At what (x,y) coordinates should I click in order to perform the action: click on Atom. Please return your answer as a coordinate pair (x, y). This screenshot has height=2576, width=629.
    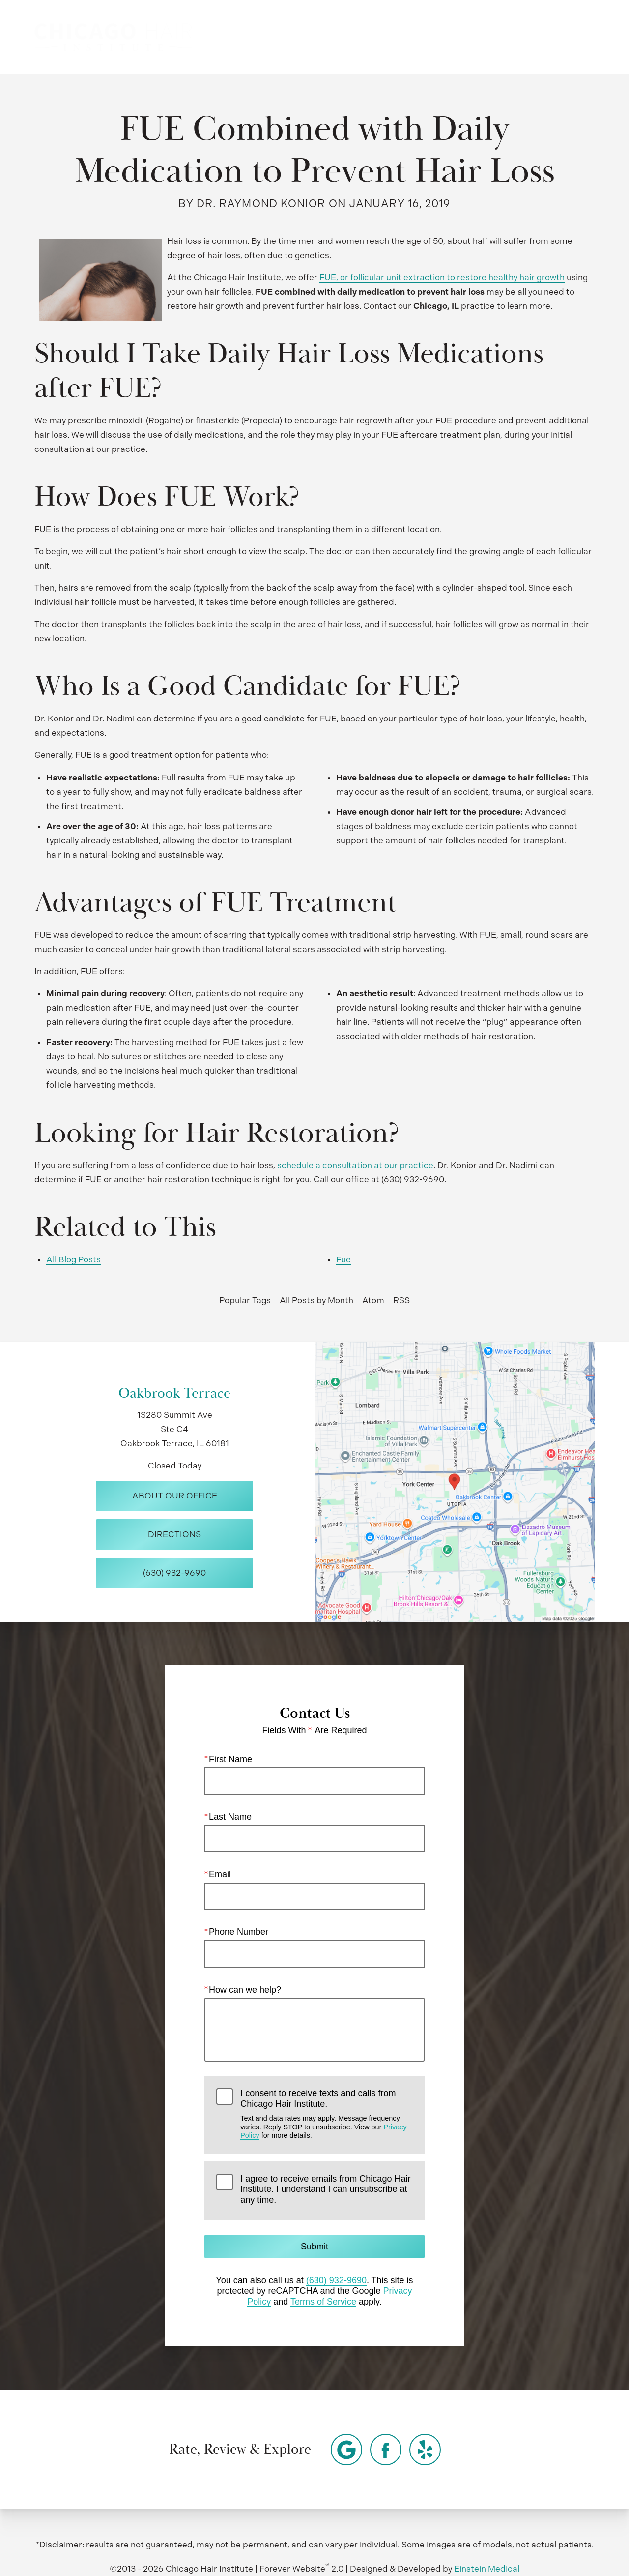
    Looking at the image, I should click on (373, 1300).